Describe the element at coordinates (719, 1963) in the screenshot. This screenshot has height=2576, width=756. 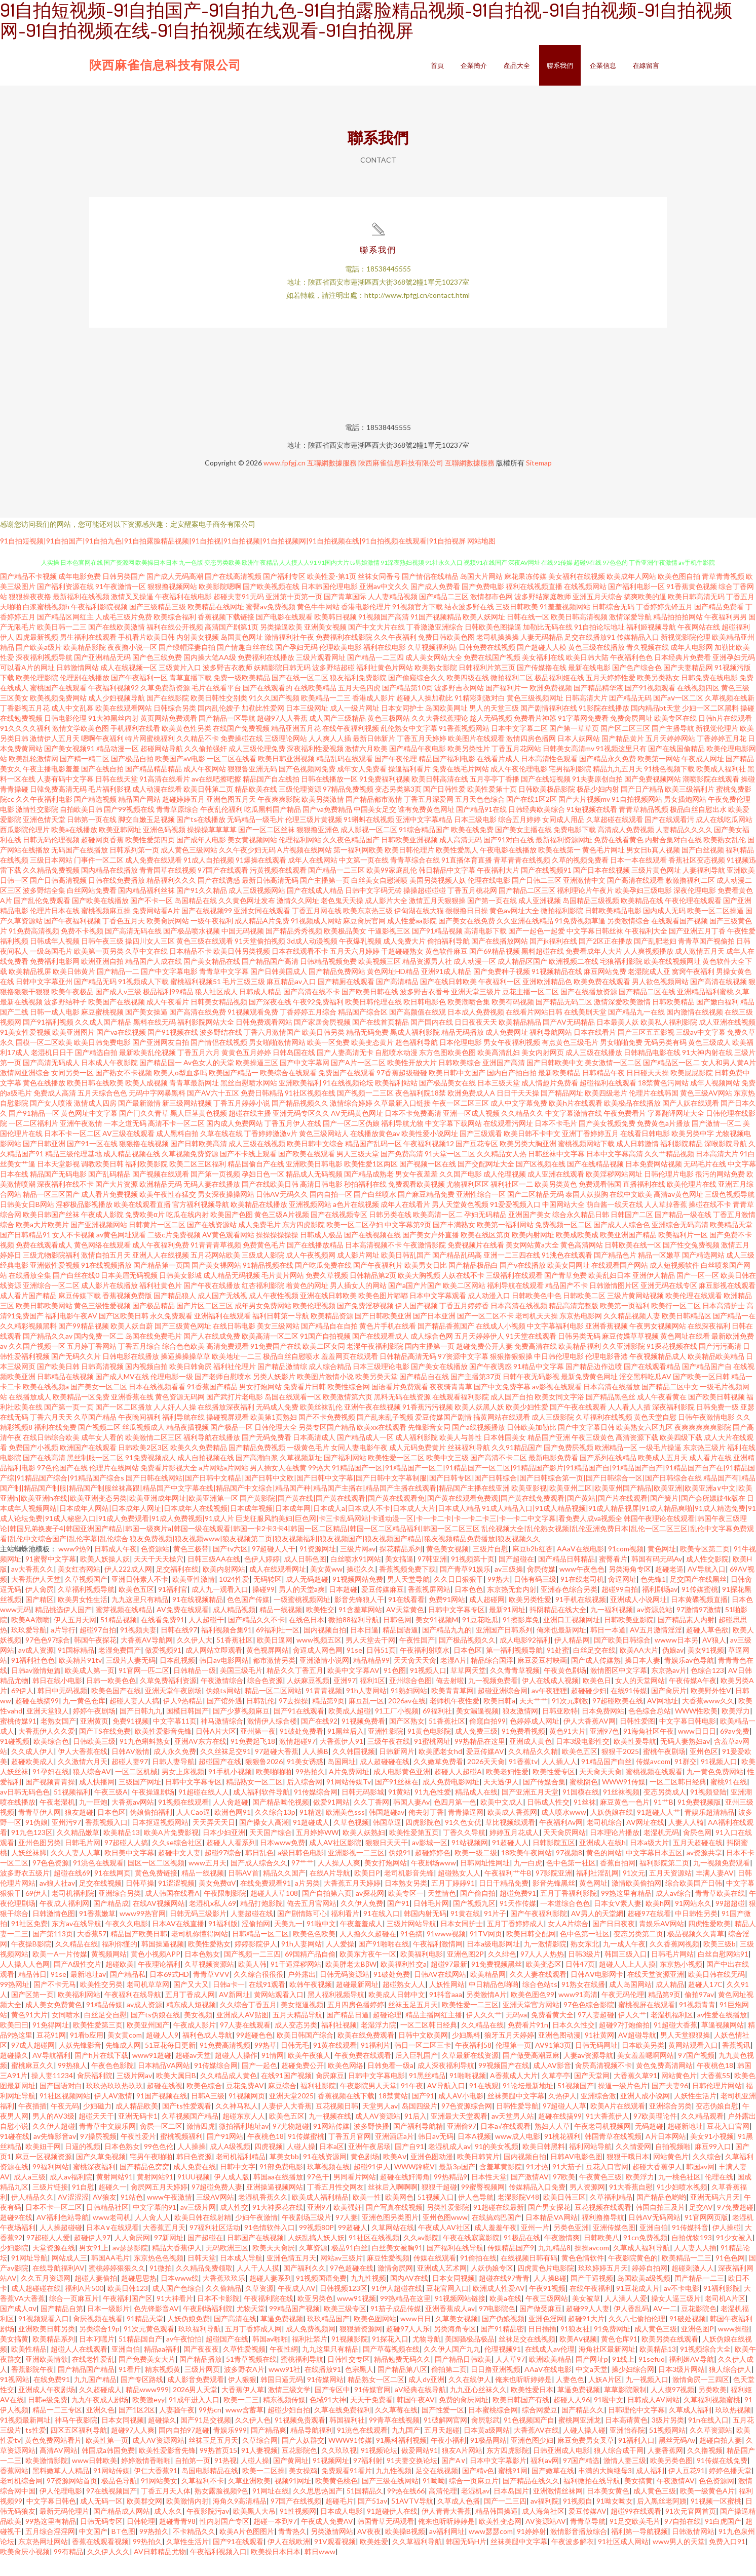
I see `欧美三级b` at that location.